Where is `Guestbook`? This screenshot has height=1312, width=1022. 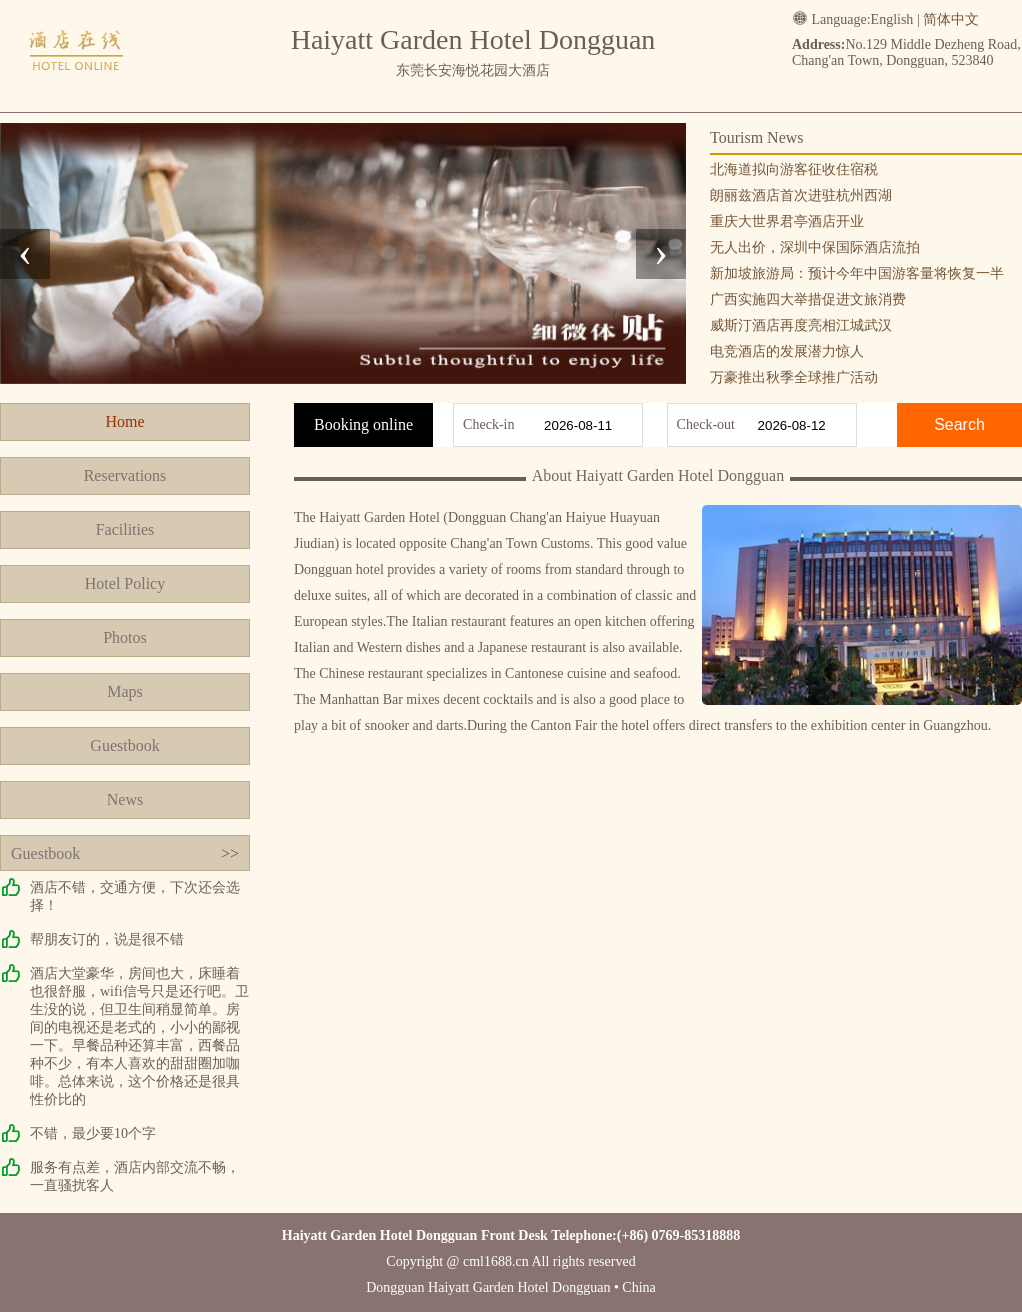 Guestbook is located at coordinates (124, 745).